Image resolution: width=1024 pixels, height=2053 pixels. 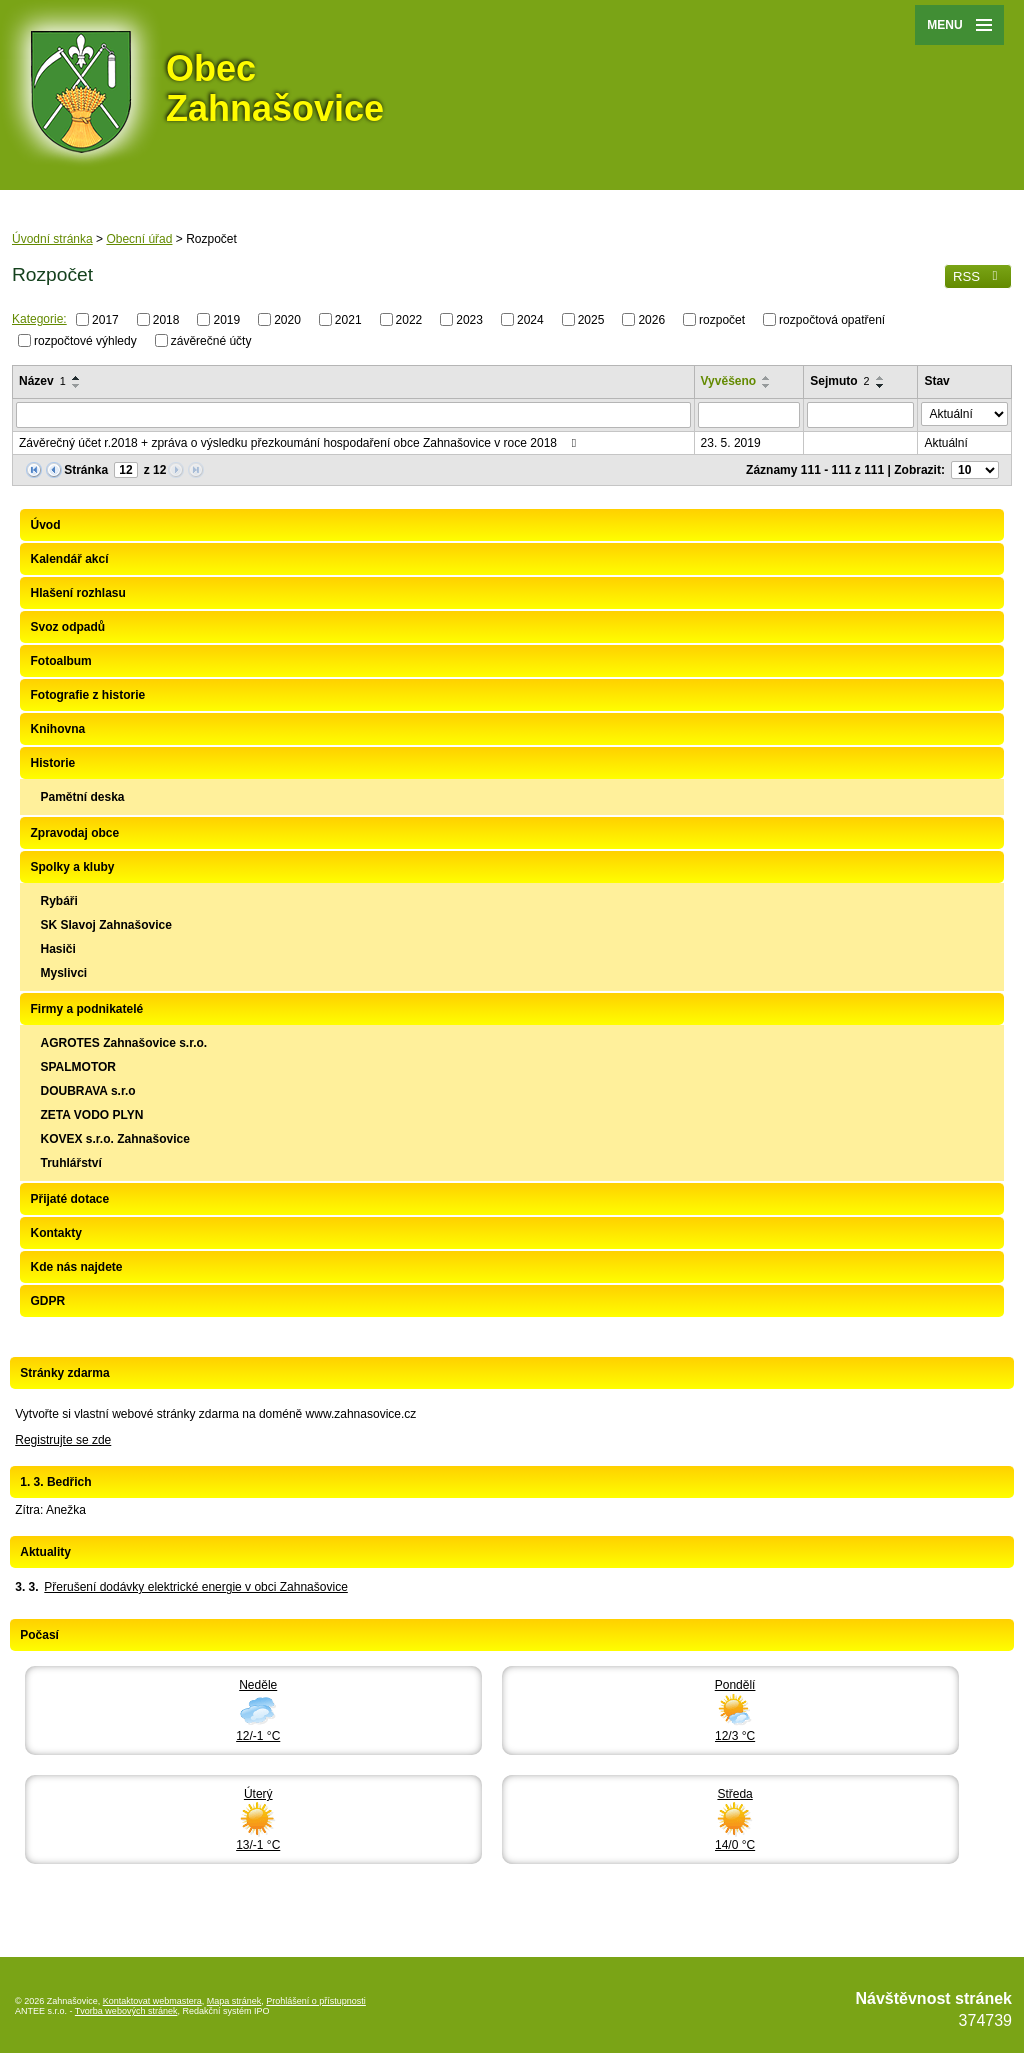 I want to click on Registrujte se zde, so click(x=63, y=1440).